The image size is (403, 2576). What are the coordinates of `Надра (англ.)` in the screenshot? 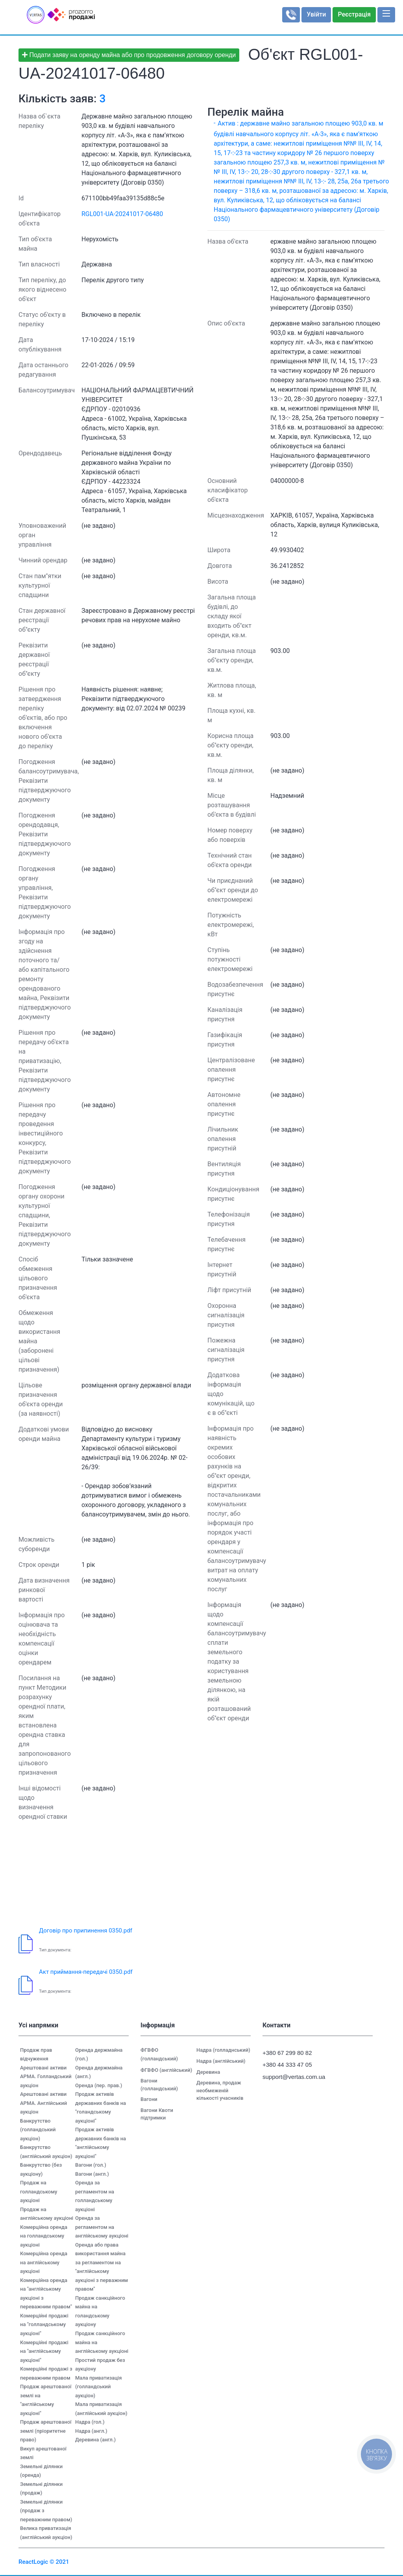 It's located at (91, 2431).